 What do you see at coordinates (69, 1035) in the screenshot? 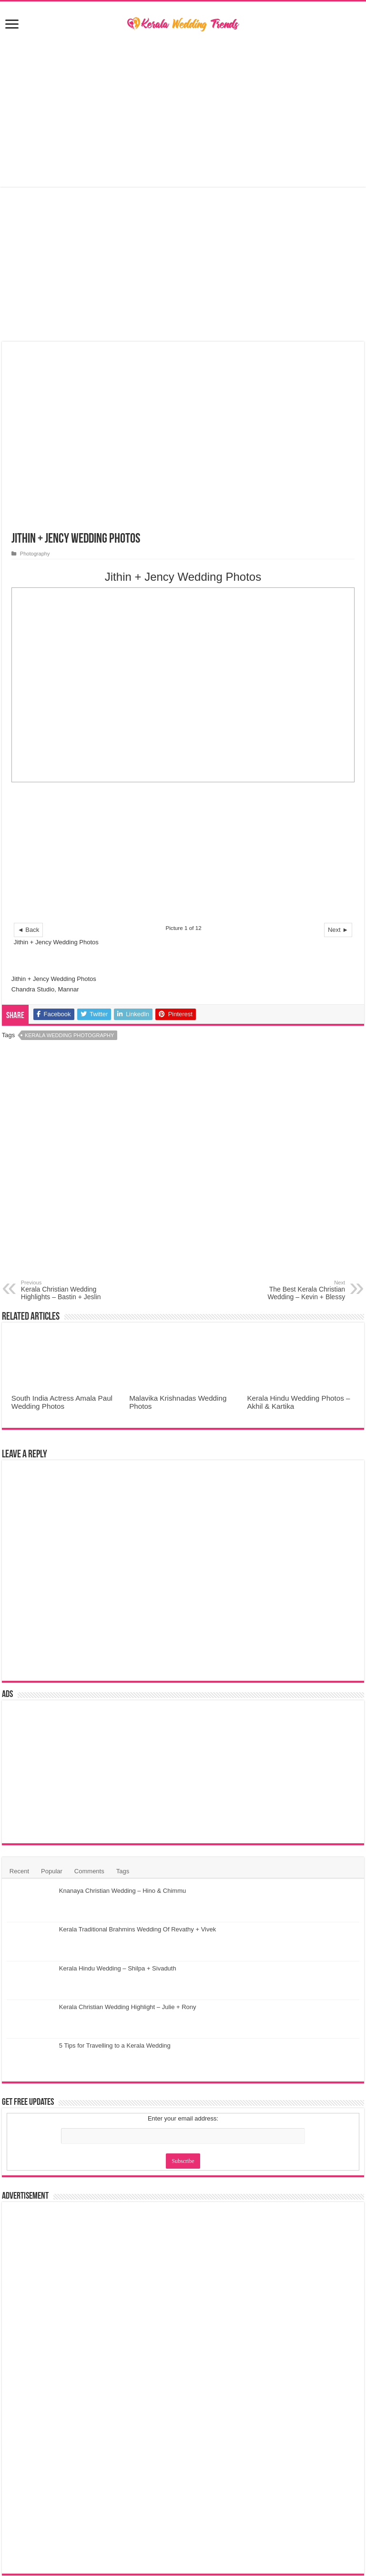
I see `Kerala Wedding Photography` at bounding box center [69, 1035].